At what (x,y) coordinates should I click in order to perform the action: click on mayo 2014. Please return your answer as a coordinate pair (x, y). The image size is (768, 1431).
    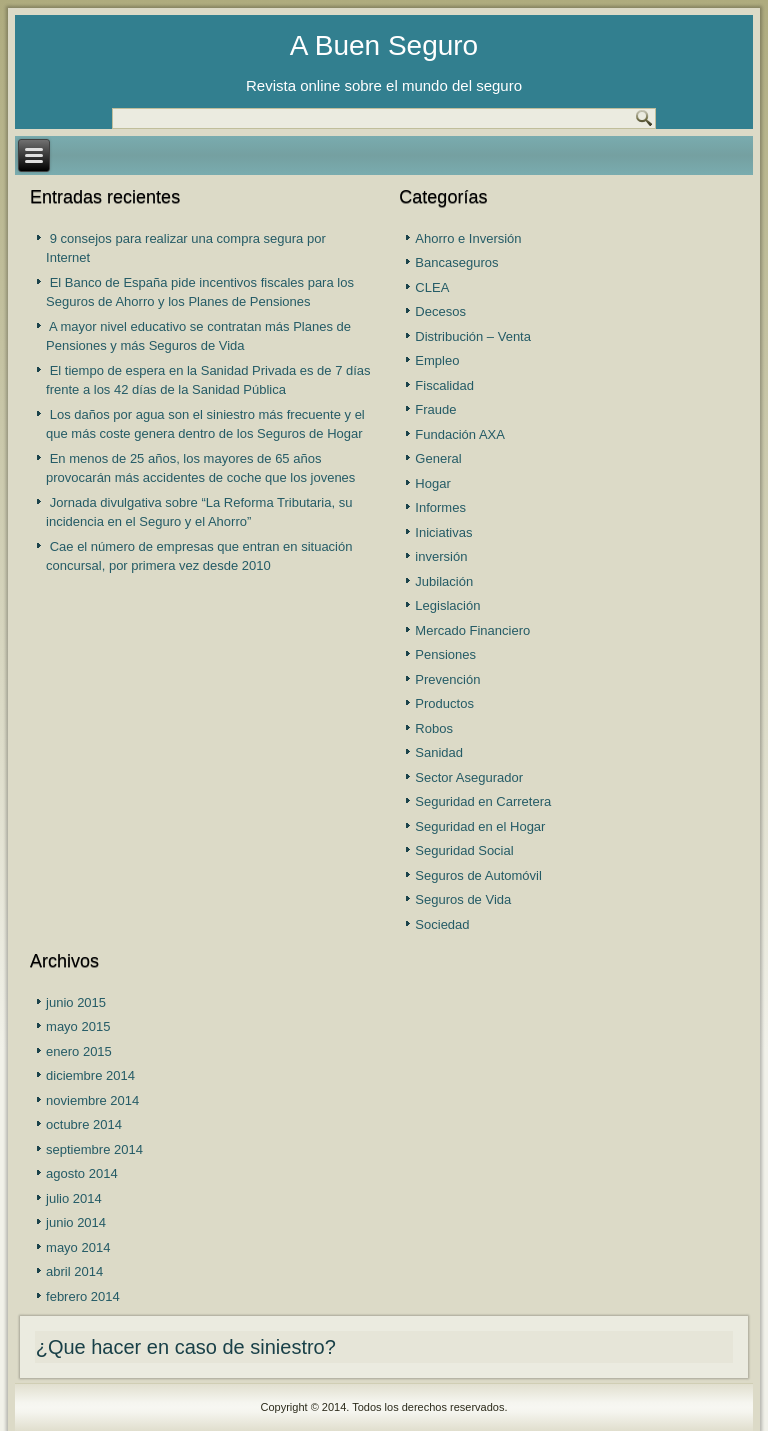
    Looking at the image, I should click on (78, 1247).